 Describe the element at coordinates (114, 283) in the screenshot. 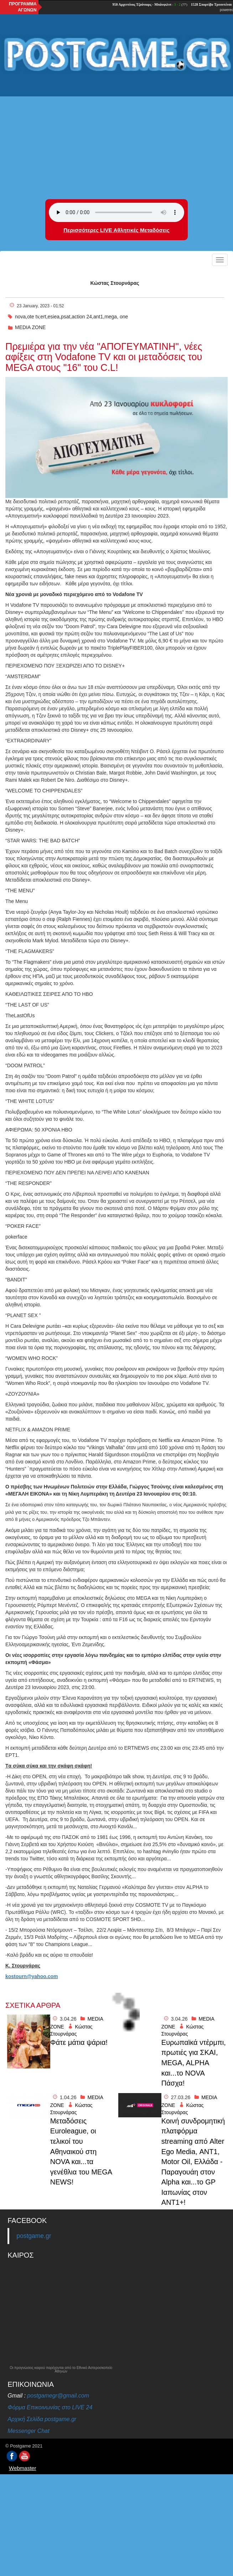

I see `Κώστας Στουρνάρας` at that location.